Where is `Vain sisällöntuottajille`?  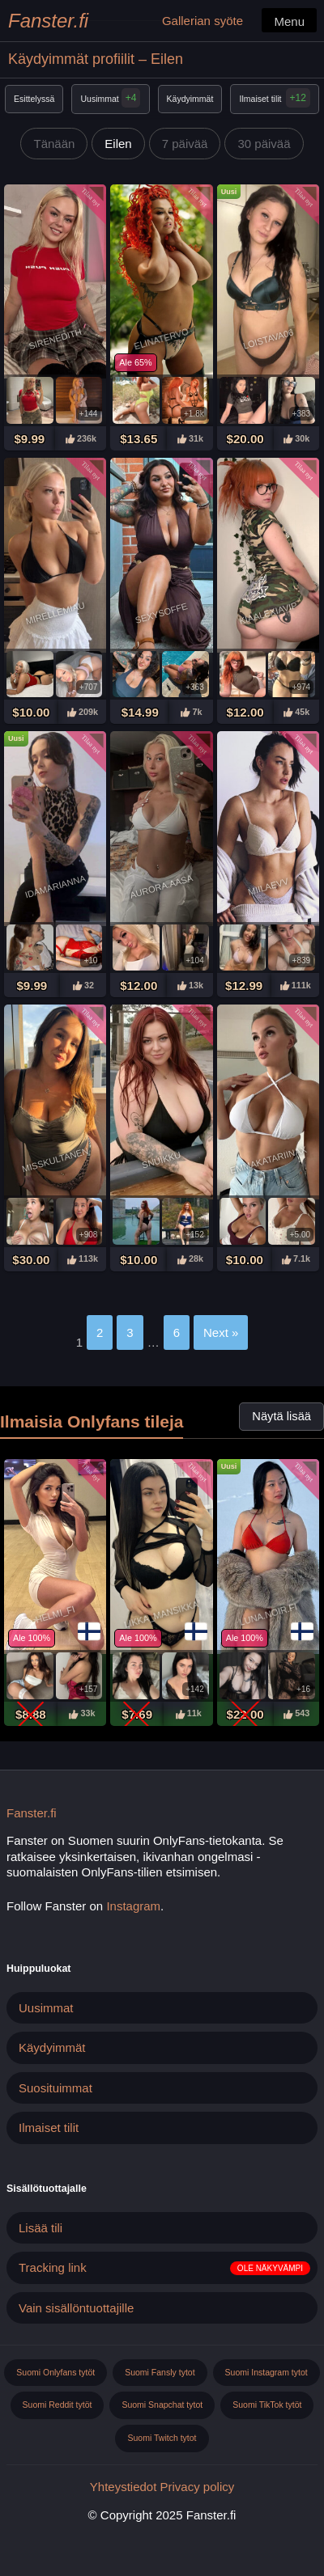 Vain sisällöntuottajille is located at coordinates (76, 2308).